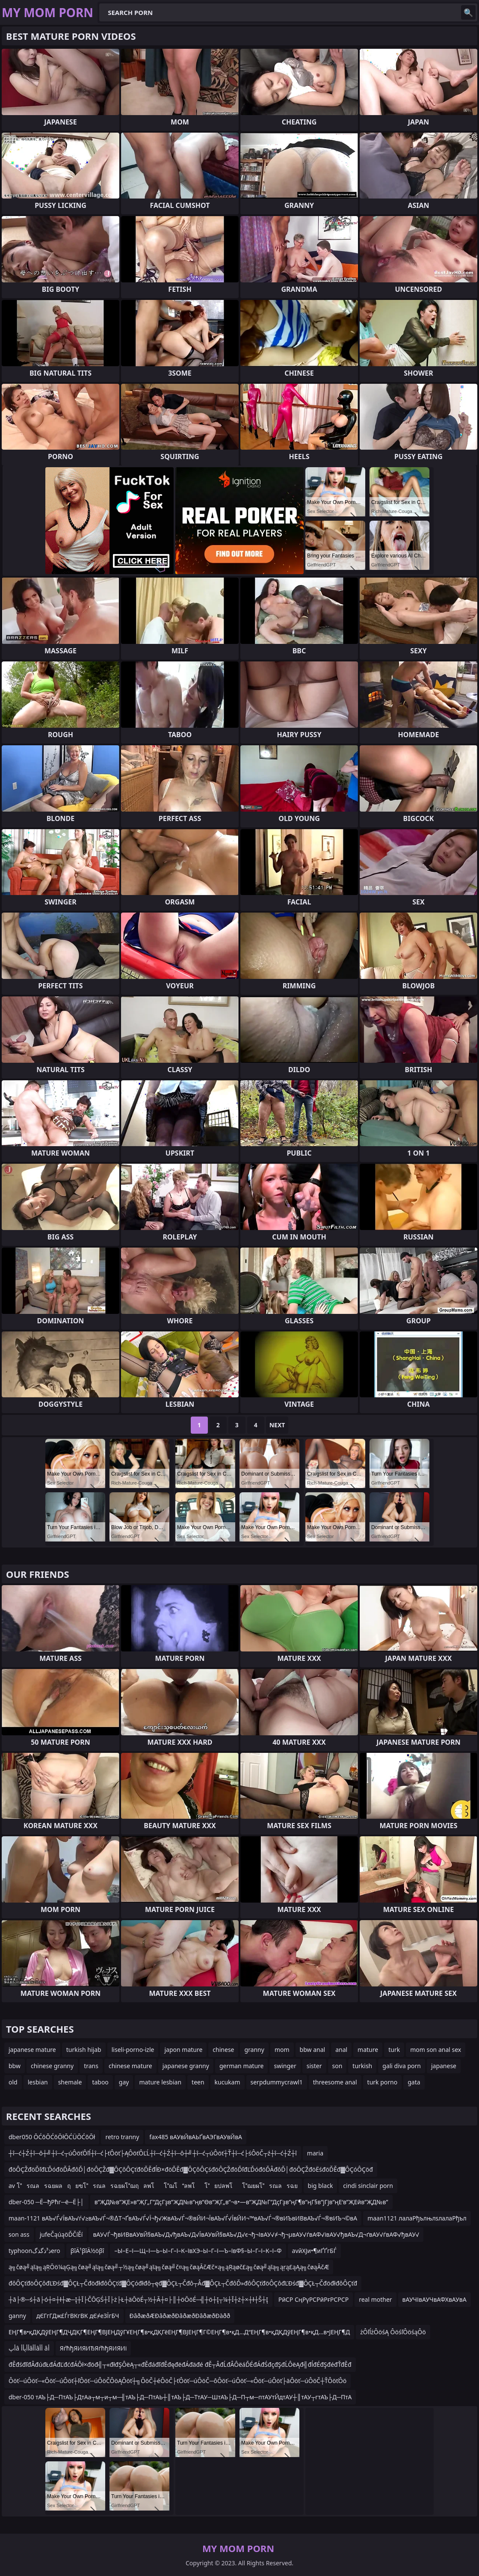  What do you see at coordinates (443, 2066) in the screenshot?
I see `japanese` at bounding box center [443, 2066].